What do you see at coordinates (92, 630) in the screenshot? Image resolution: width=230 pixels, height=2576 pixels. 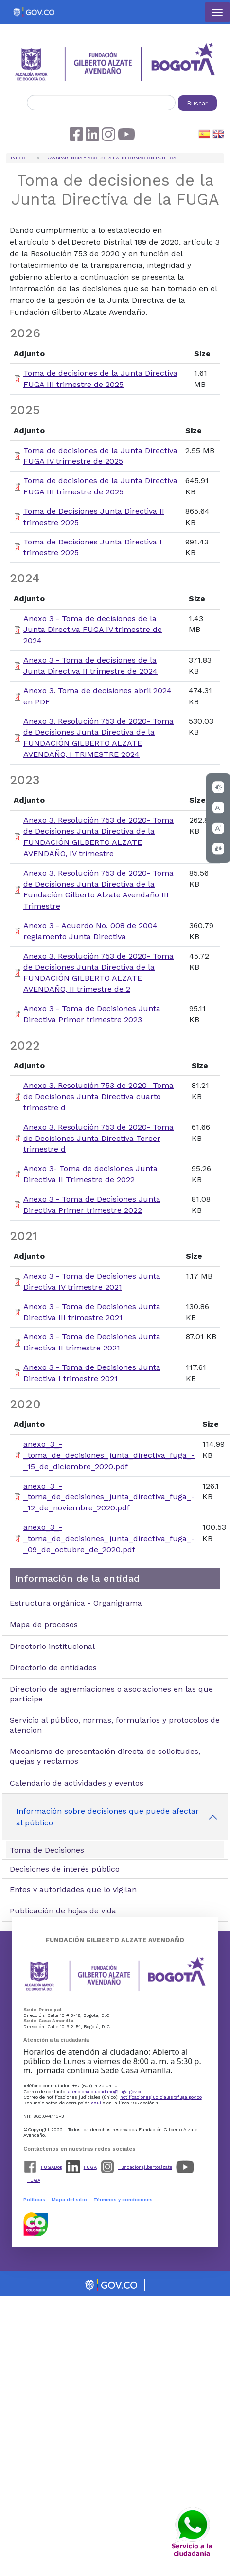 I see `Anexo 3 - Toma de decisiones de la Junta Directiva FUGA IV trimestre de 2024` at bounding box center [92, 630].